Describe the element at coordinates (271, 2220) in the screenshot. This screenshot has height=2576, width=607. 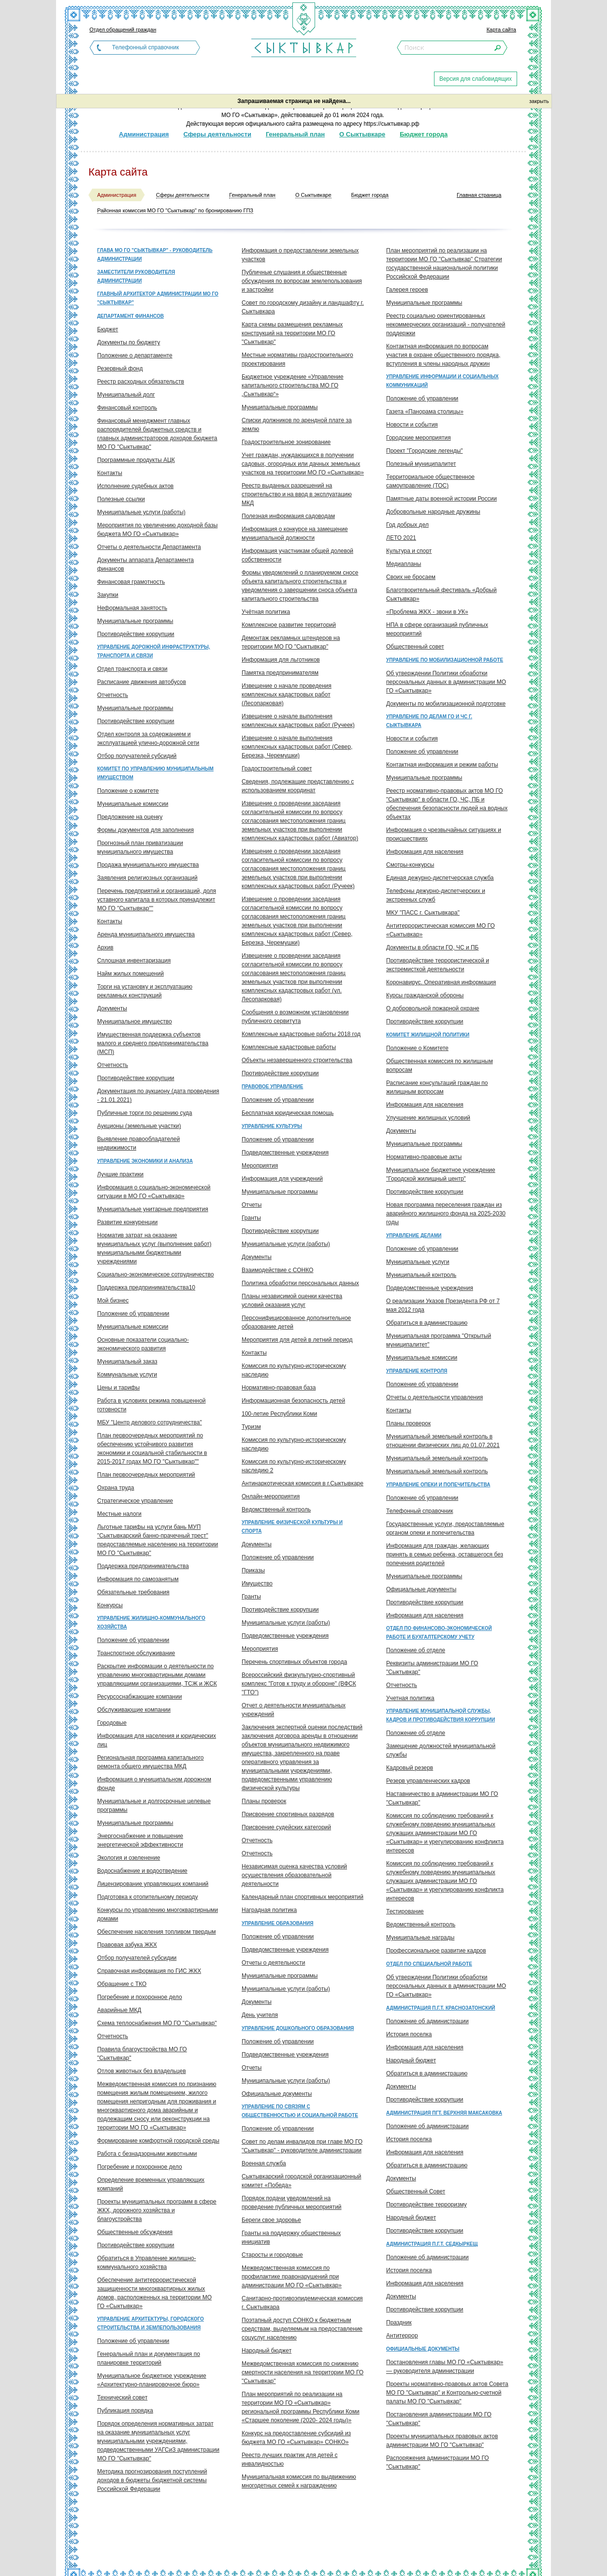
I see `Береги свое здоровье` at that location.